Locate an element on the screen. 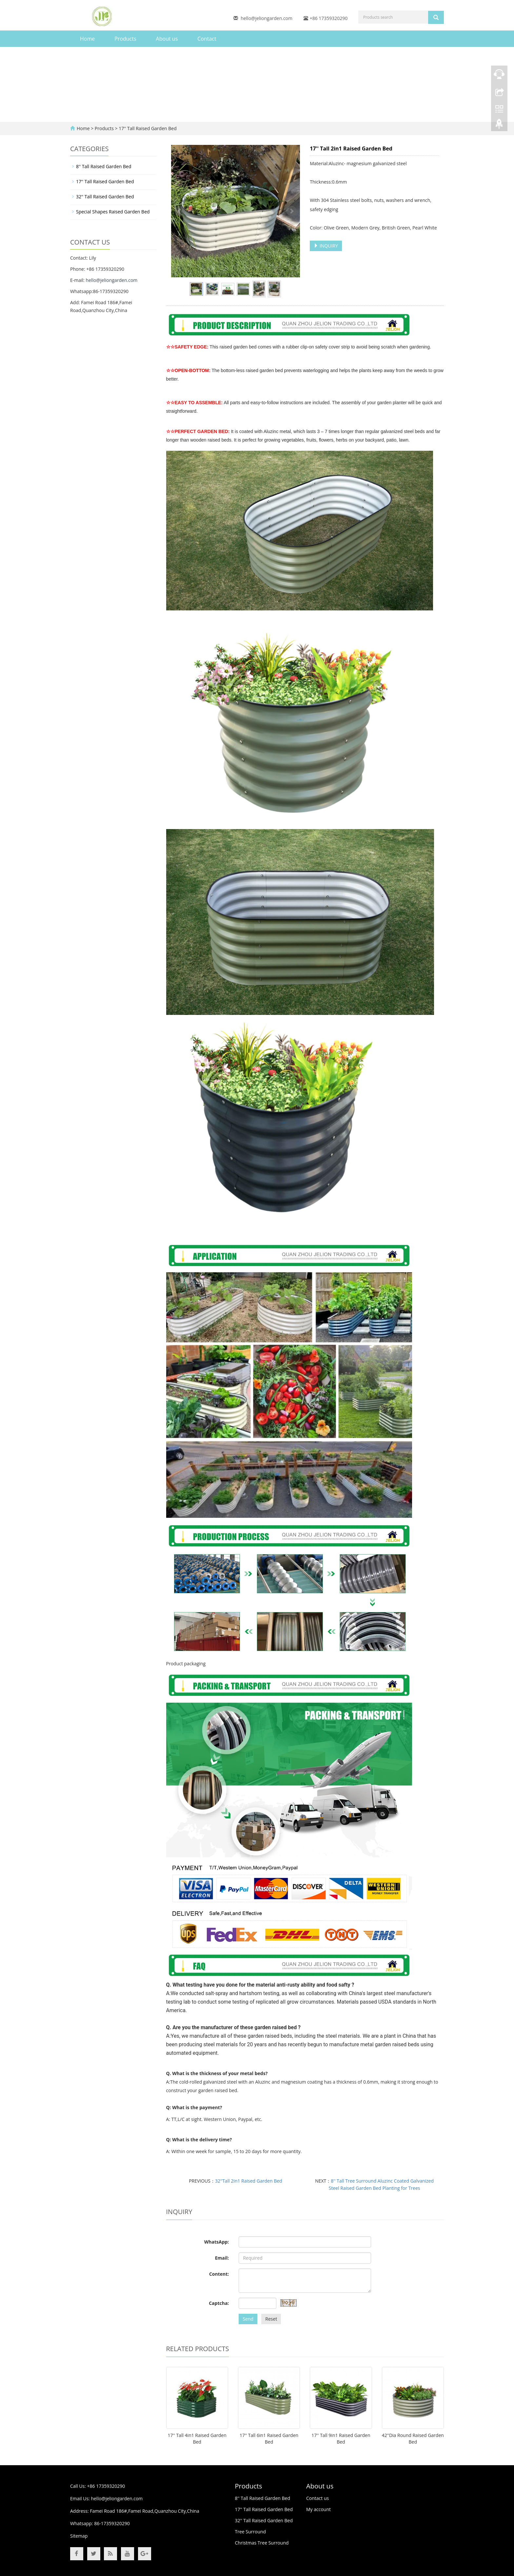  Captcha: is located at coordinates (219, 2303).